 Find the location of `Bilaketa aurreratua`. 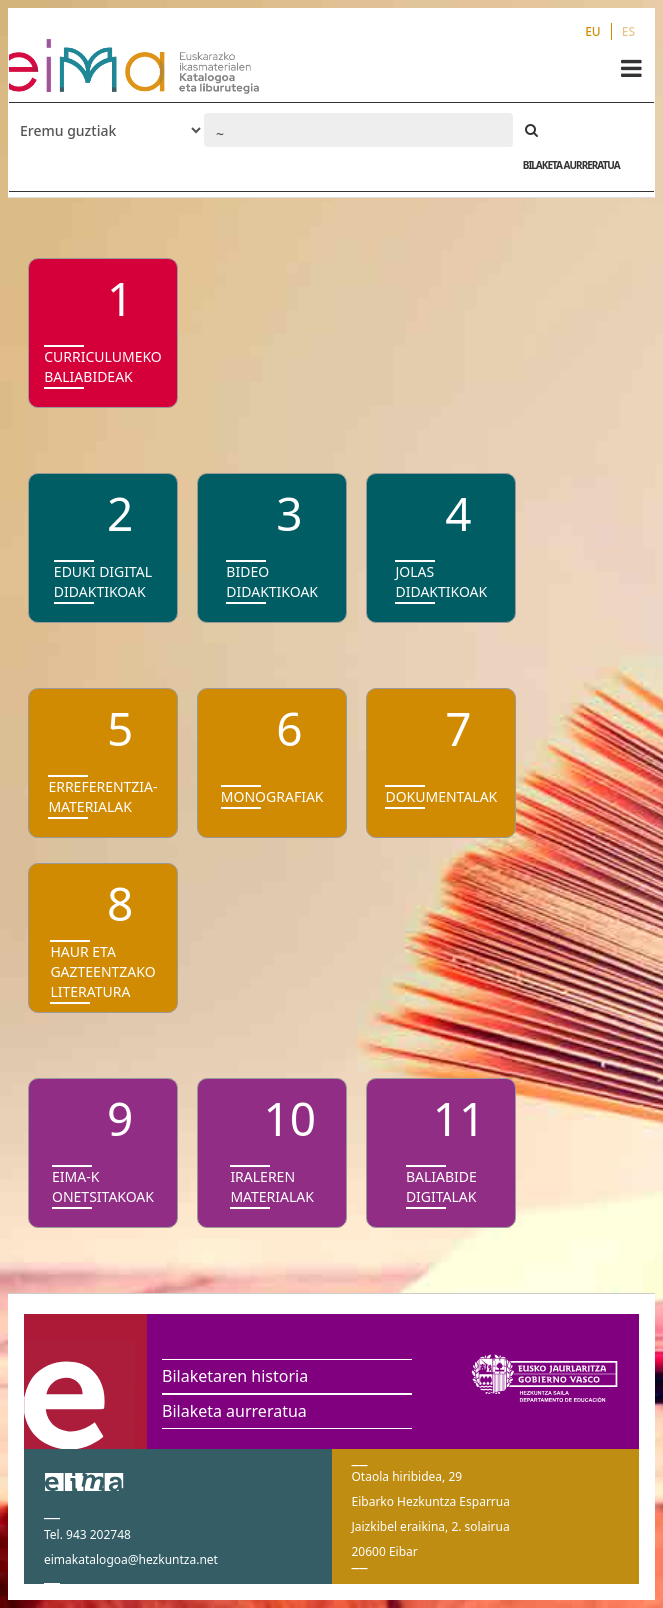

Bilaketa aurreratua is located at coordinates (234, 1411).